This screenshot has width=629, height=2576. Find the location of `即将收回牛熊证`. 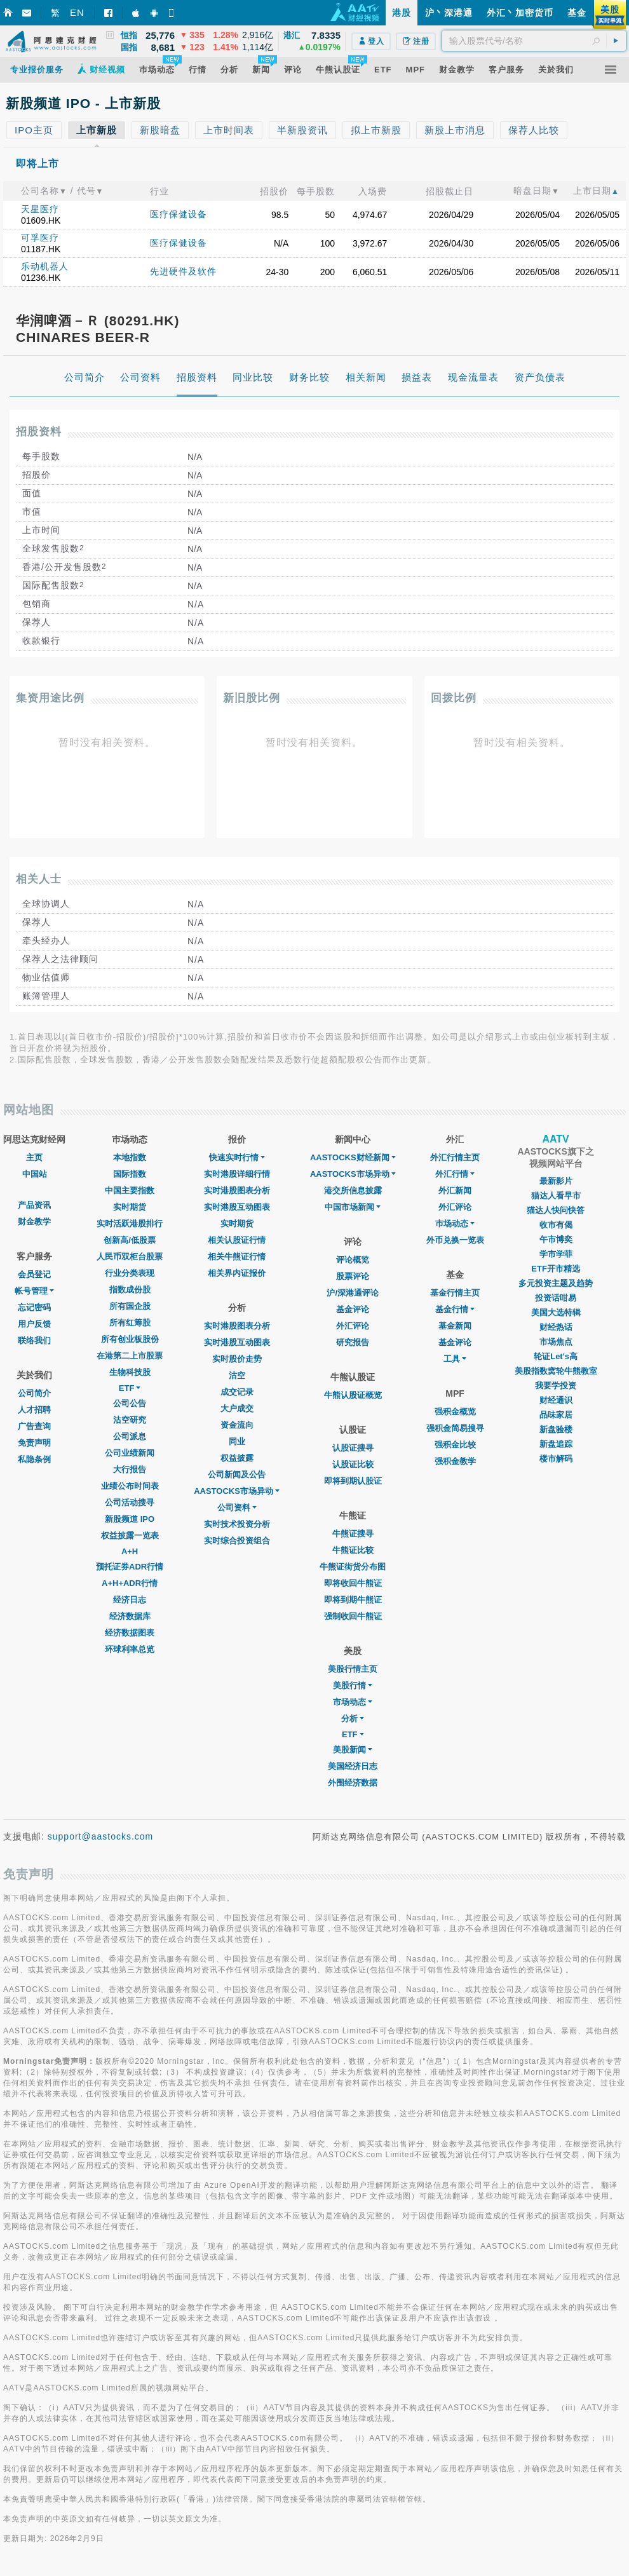

即将收回牛熊证 is located at coordinates (353, 1583).